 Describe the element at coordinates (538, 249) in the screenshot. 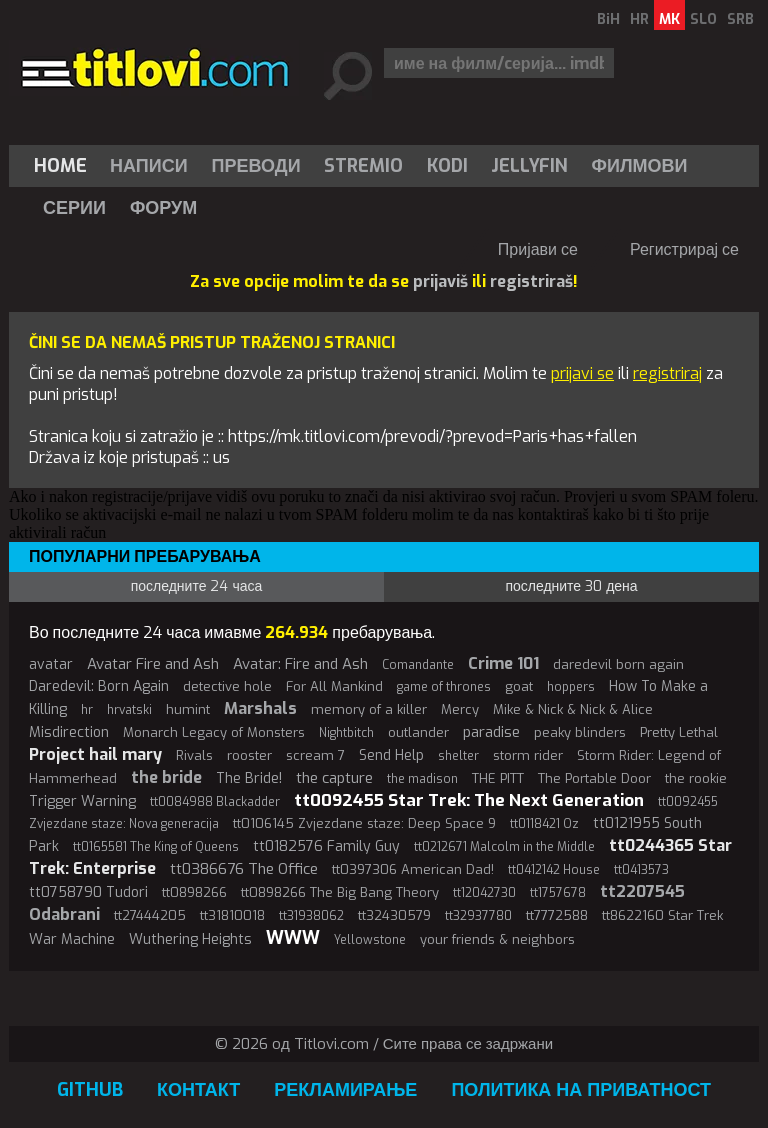

I see `Пријави се` at that location.